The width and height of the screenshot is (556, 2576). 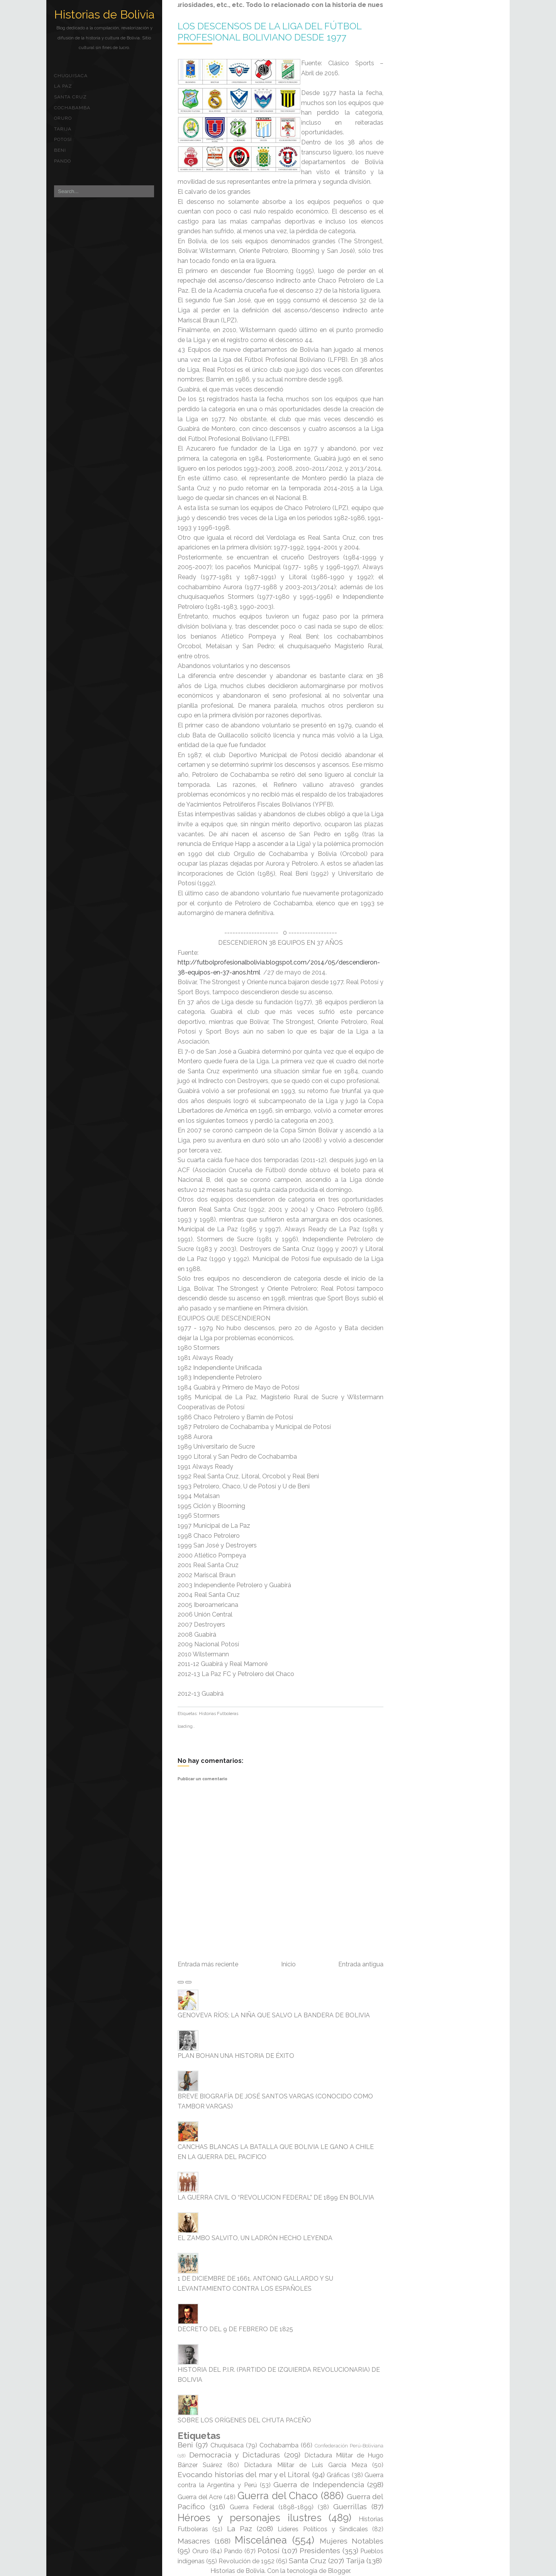 What do you see at coordinates (234, 2455) in the screenshot?
I see `Democracia y Dictaduras` at bounding box center [234, 2455].